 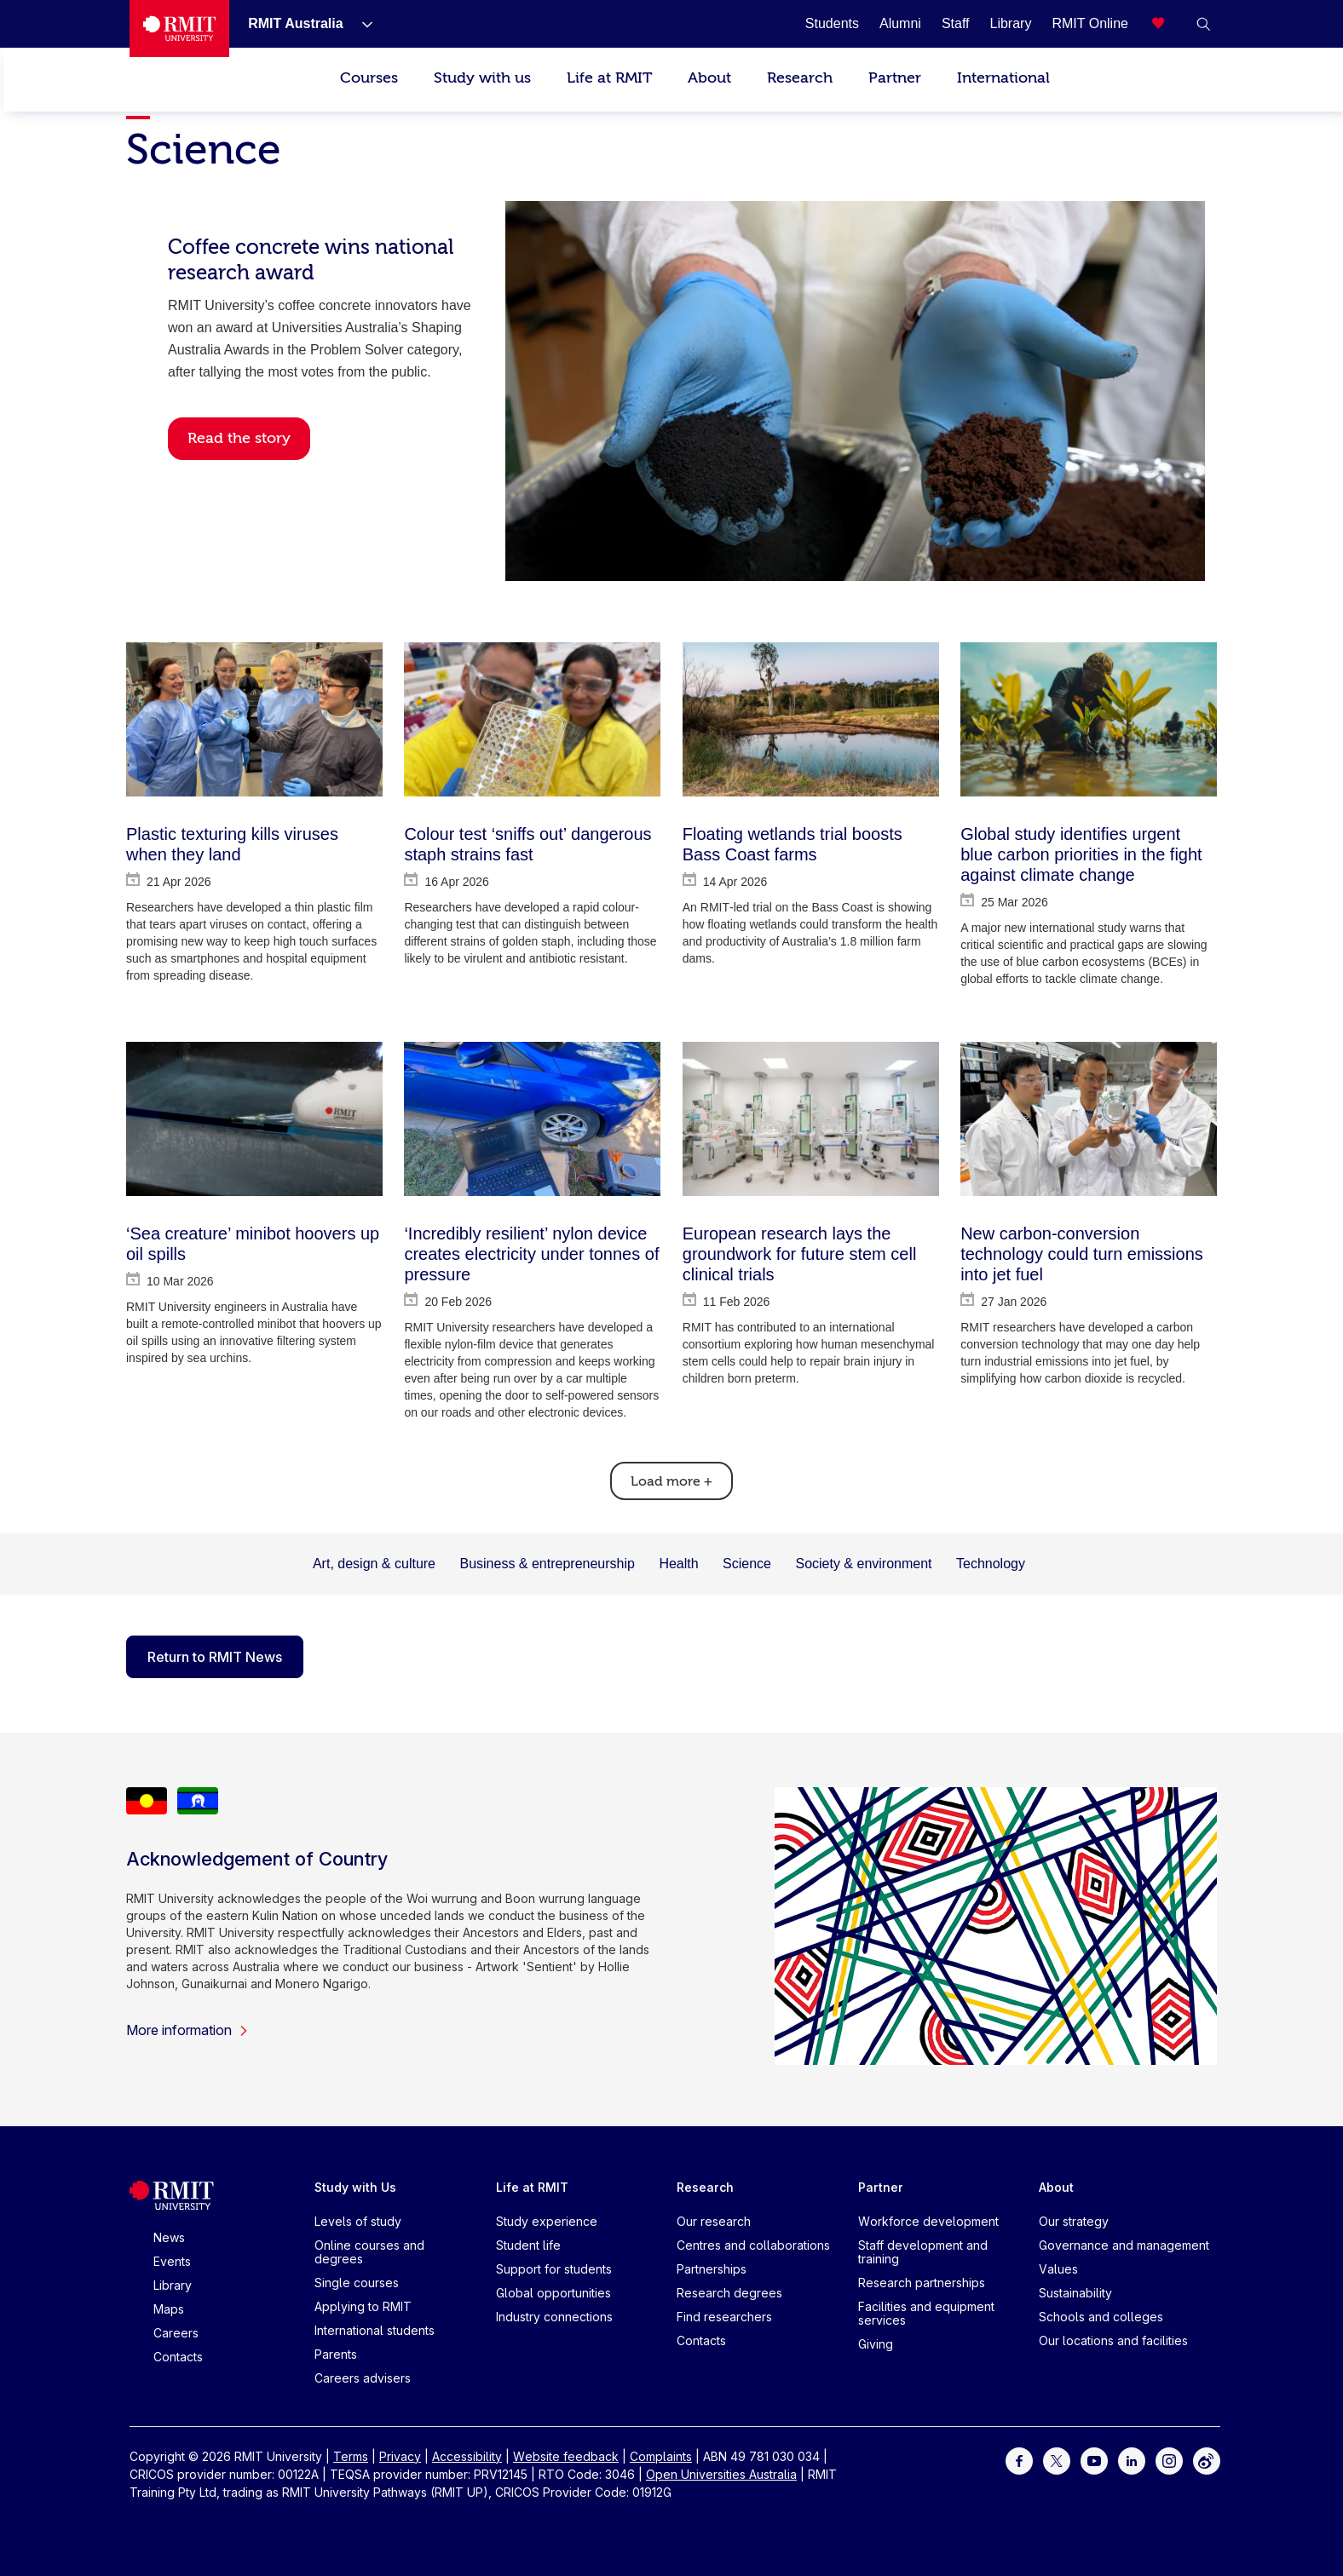 I want to click on About, so click(x=709, y=78).